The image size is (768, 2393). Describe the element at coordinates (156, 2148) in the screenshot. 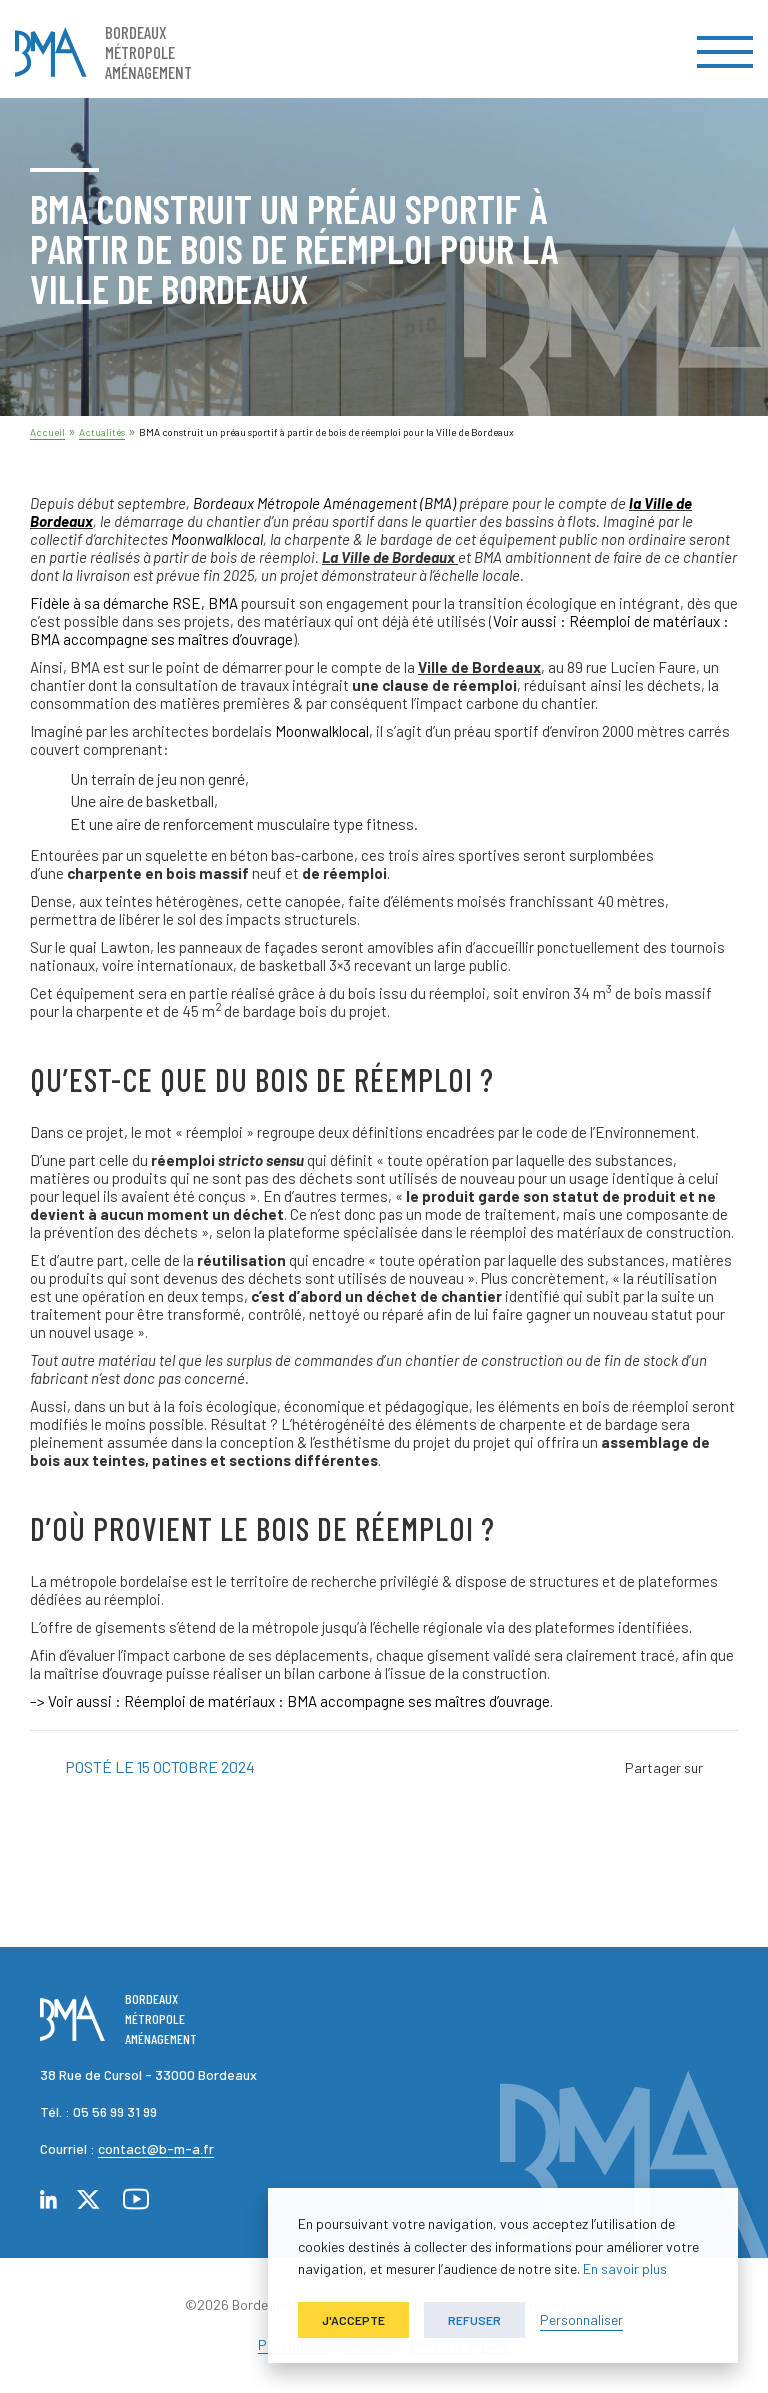

I see `contact@b-m-a.fr` at that location.